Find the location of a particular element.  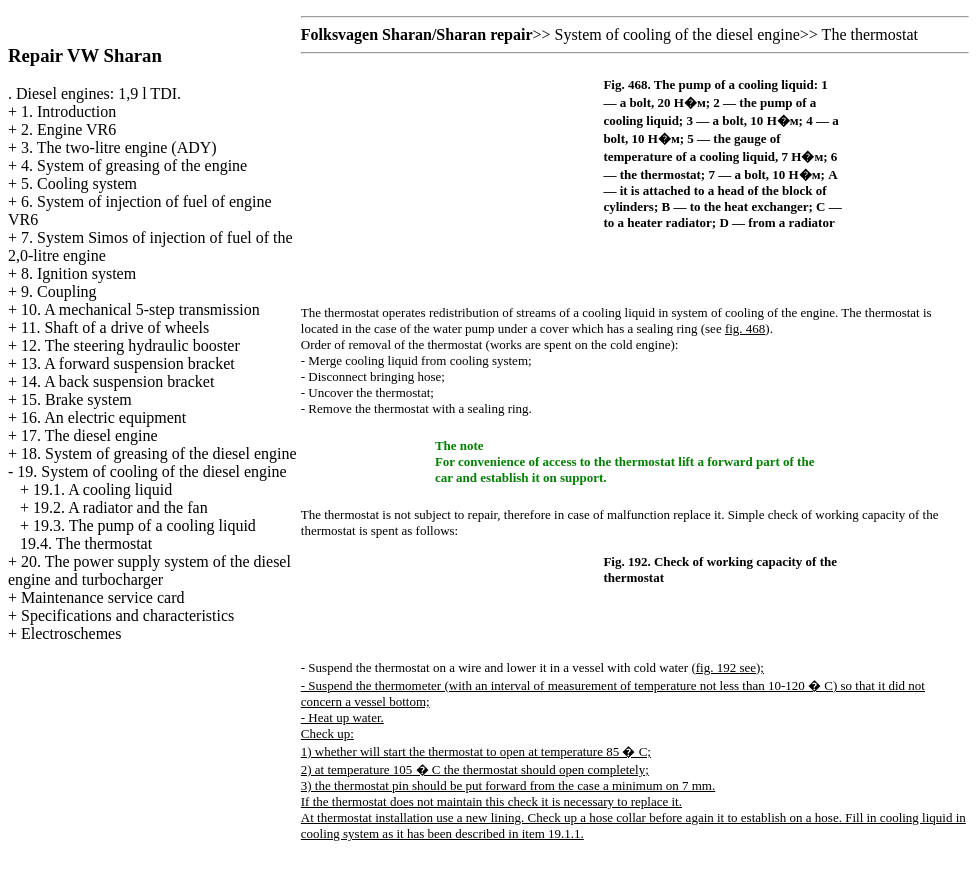

Specifications and characteristics is located at coordinates (127, 615).